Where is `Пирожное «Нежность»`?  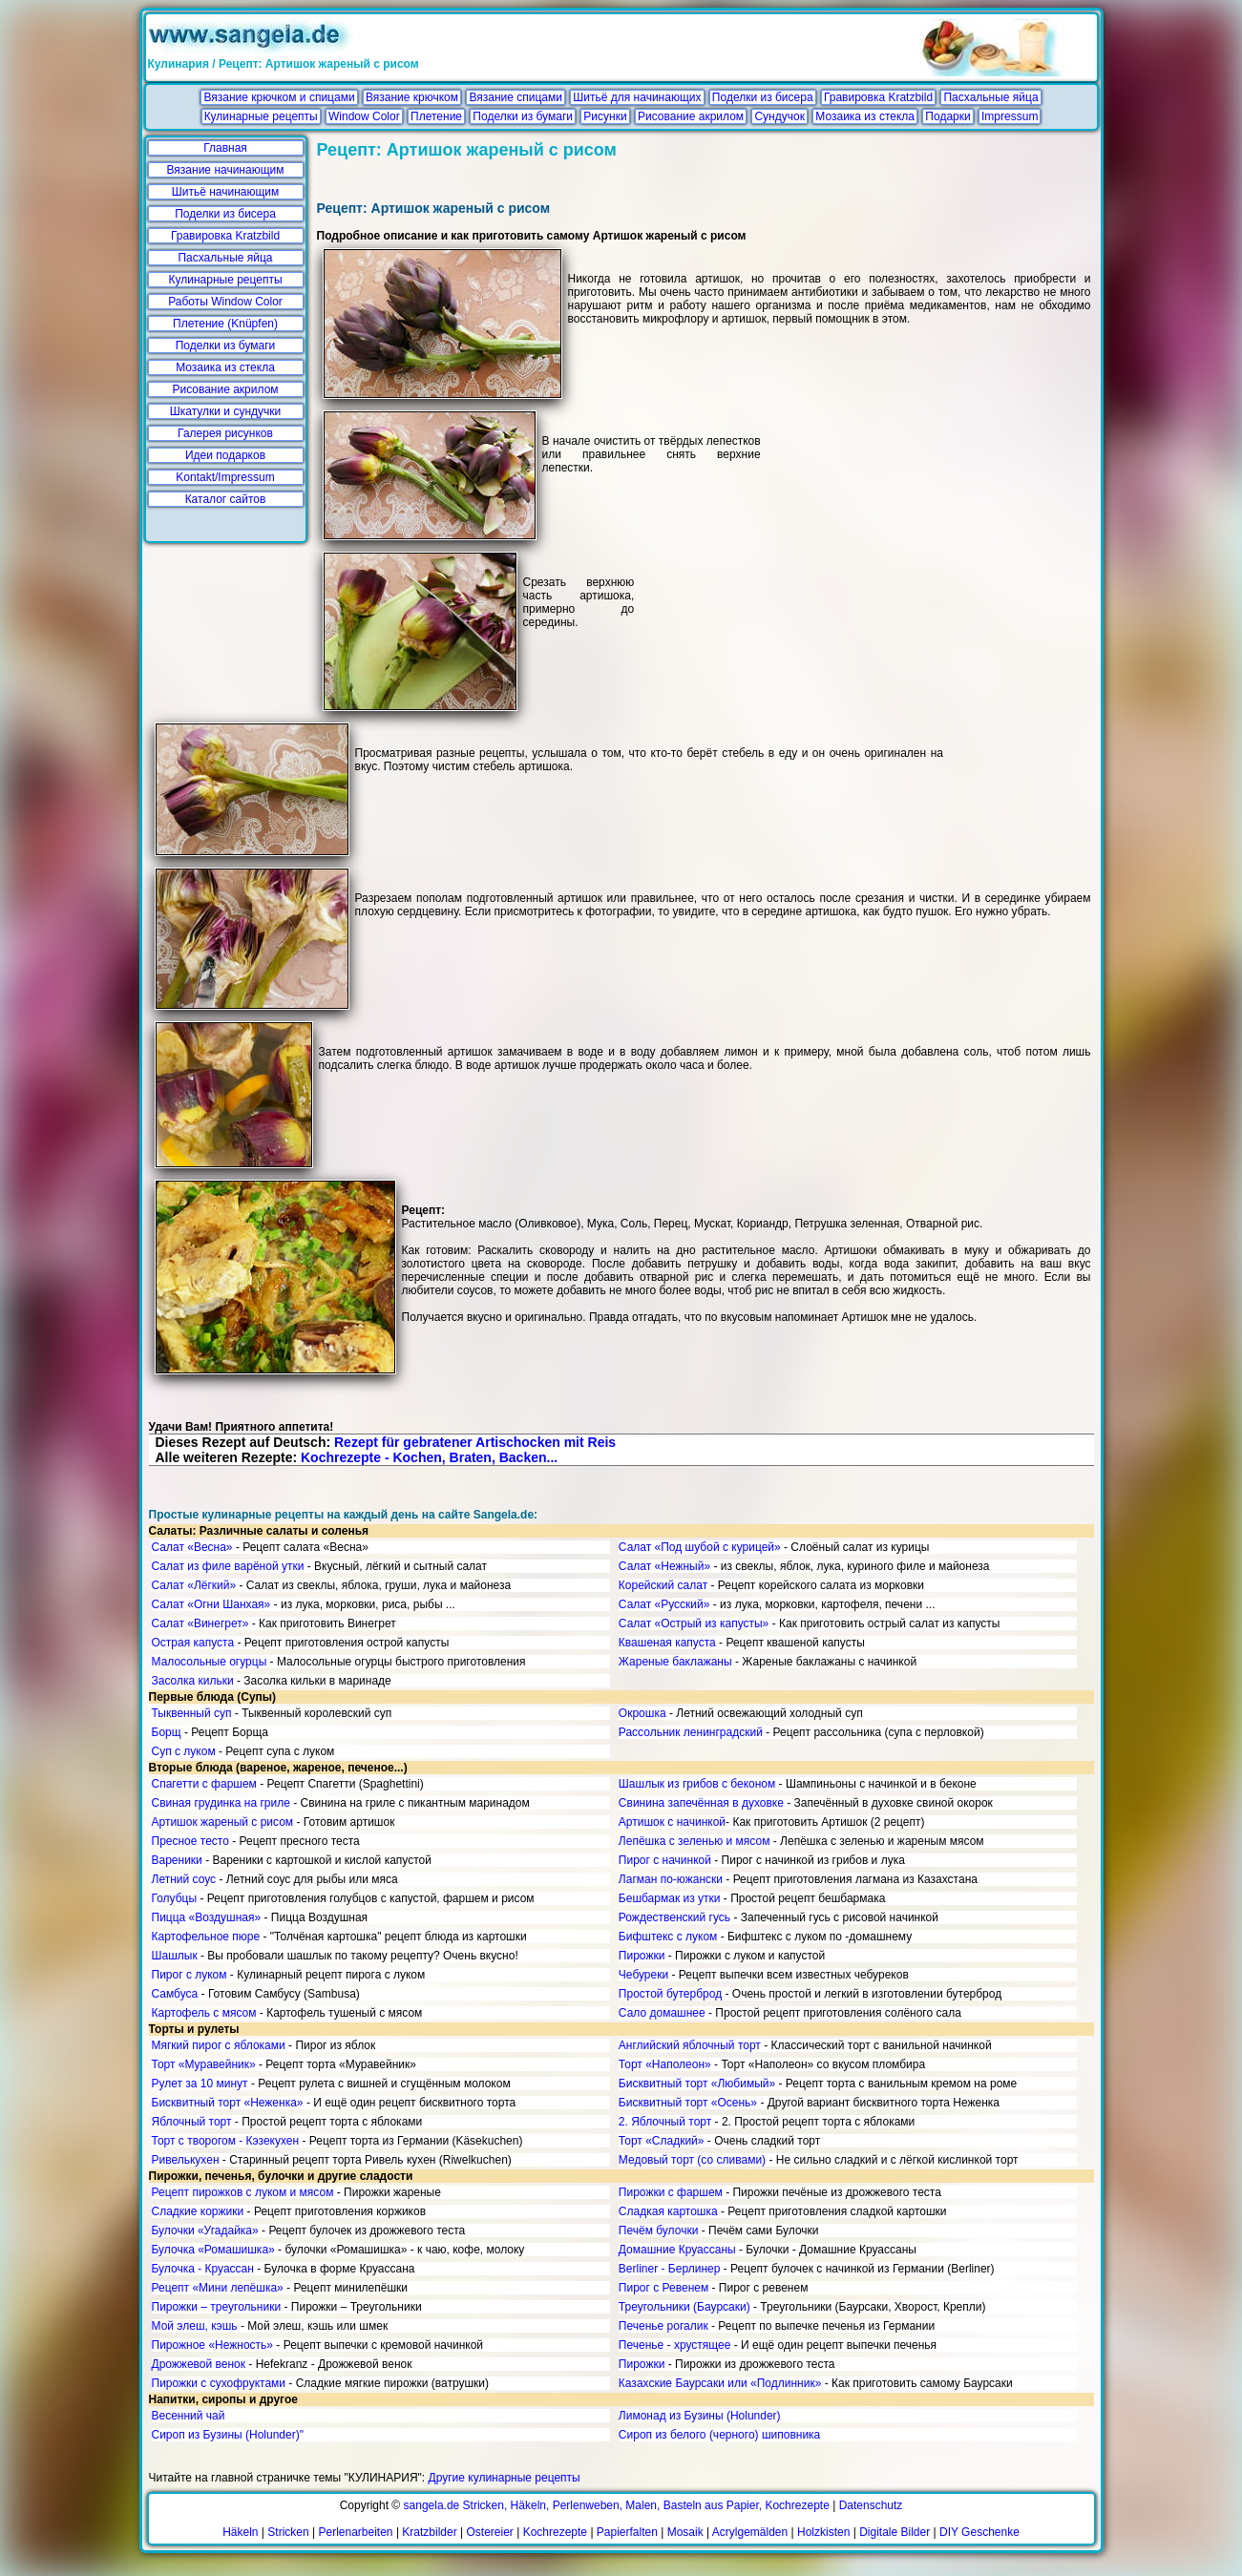
Пирожное «Нежность» is located at coordinates (213, 2345).